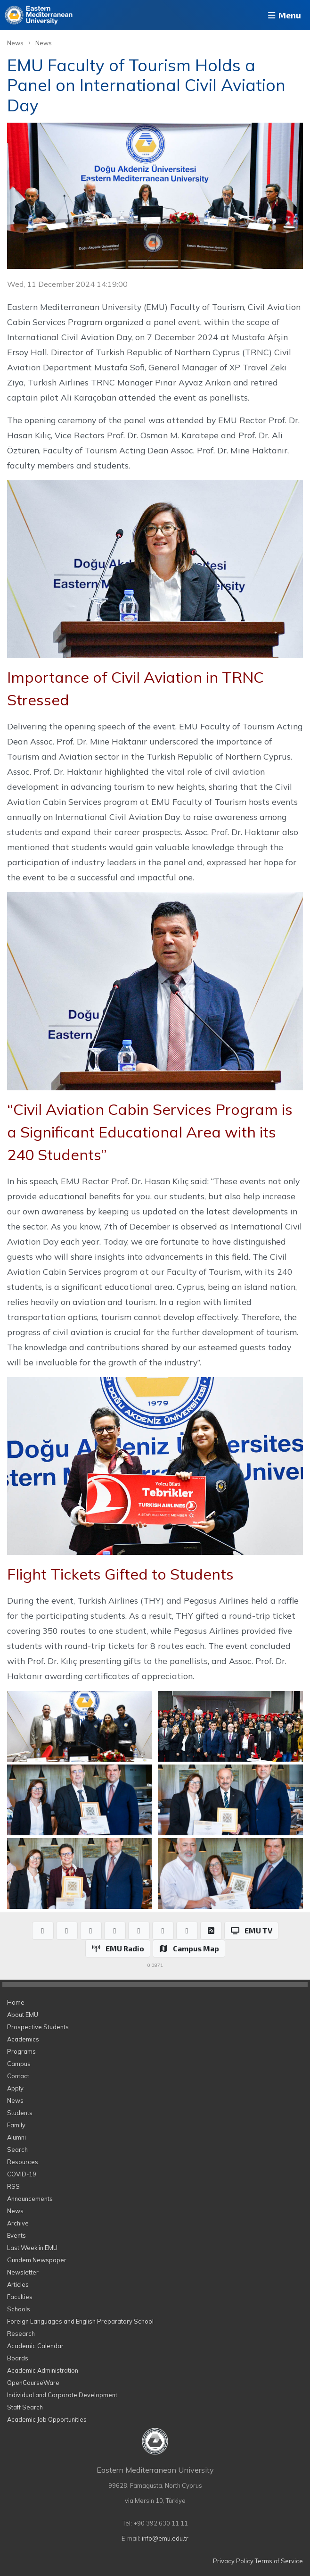 The width and height of the screenshot is (310, 2576). What do you see at coordinates (23, 2272) in the screenshot?
I see `Newsletter` at bounding box center [23, 2272].